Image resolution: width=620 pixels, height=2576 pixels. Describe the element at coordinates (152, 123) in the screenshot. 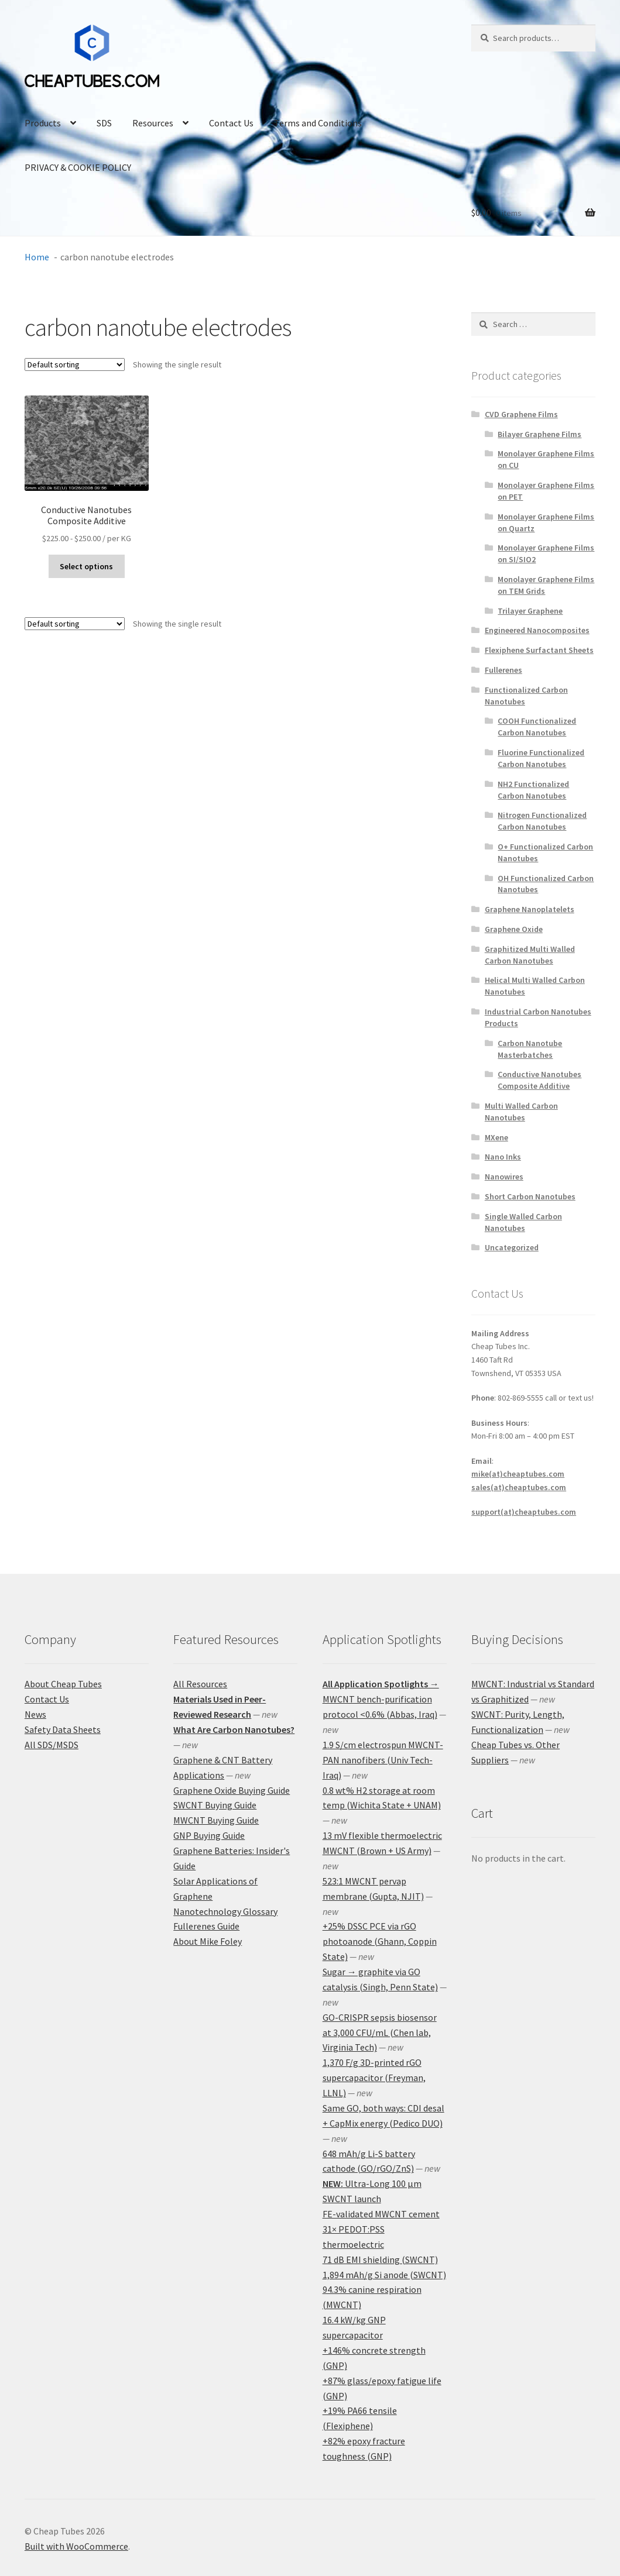

I see `Resources` at that location.